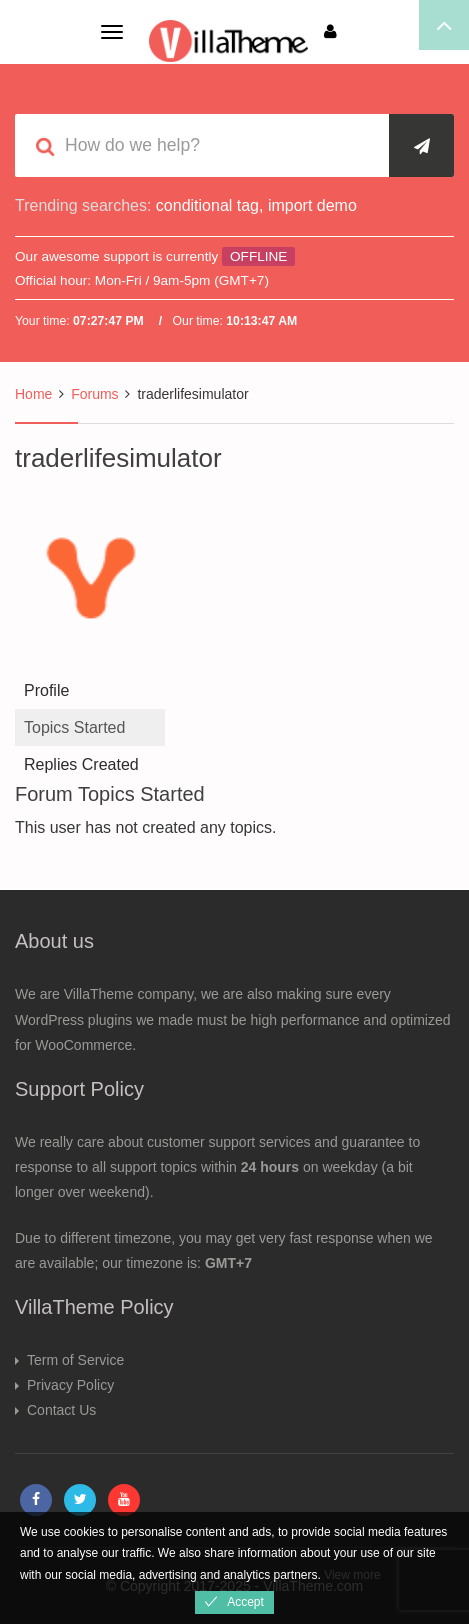 This screenshot has width=469, height=1624. Describe the element at coordinates (81, 764) in the screenshot. I see `Replies Created` at that location.